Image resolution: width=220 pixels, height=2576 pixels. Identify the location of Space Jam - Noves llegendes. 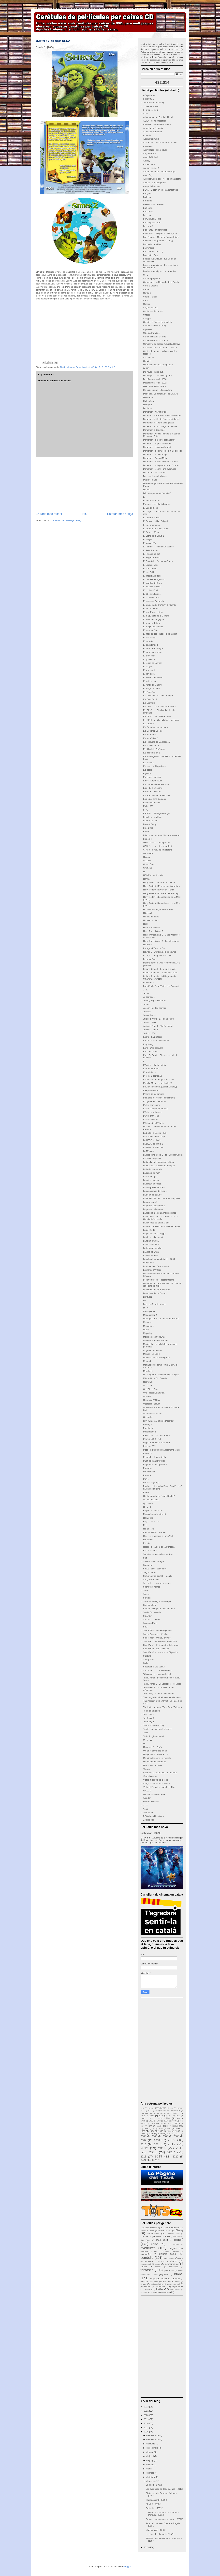
(157, 1630).